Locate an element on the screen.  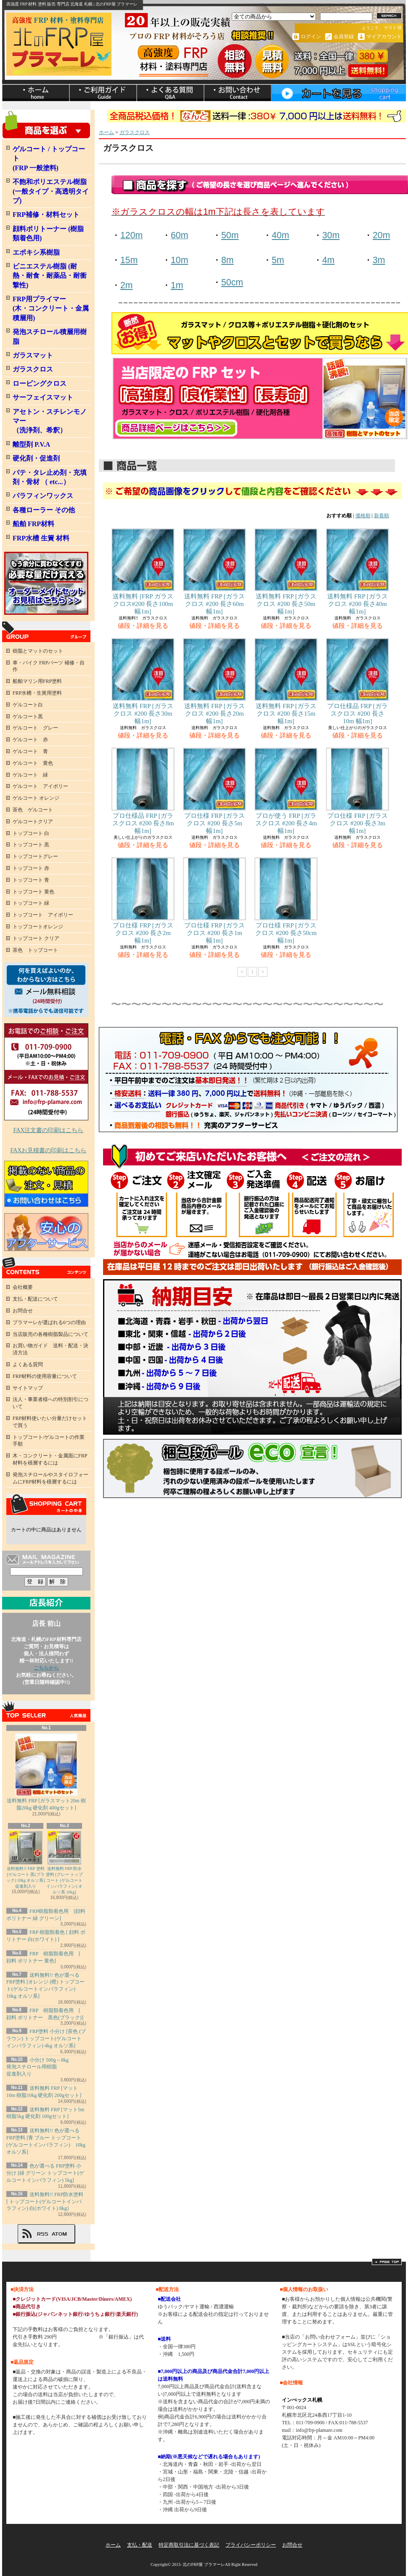
詳しくはこちら is located at coordinates (79, 2337).